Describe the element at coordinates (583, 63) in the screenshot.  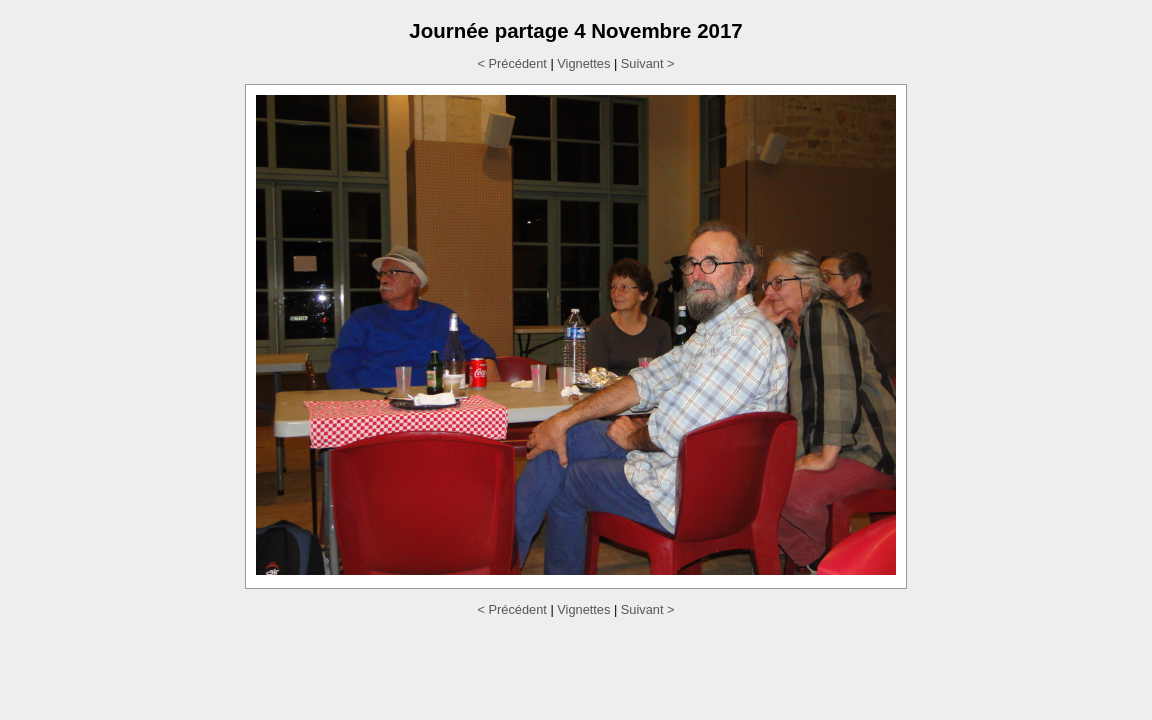
I see `Vignettes` at that location.